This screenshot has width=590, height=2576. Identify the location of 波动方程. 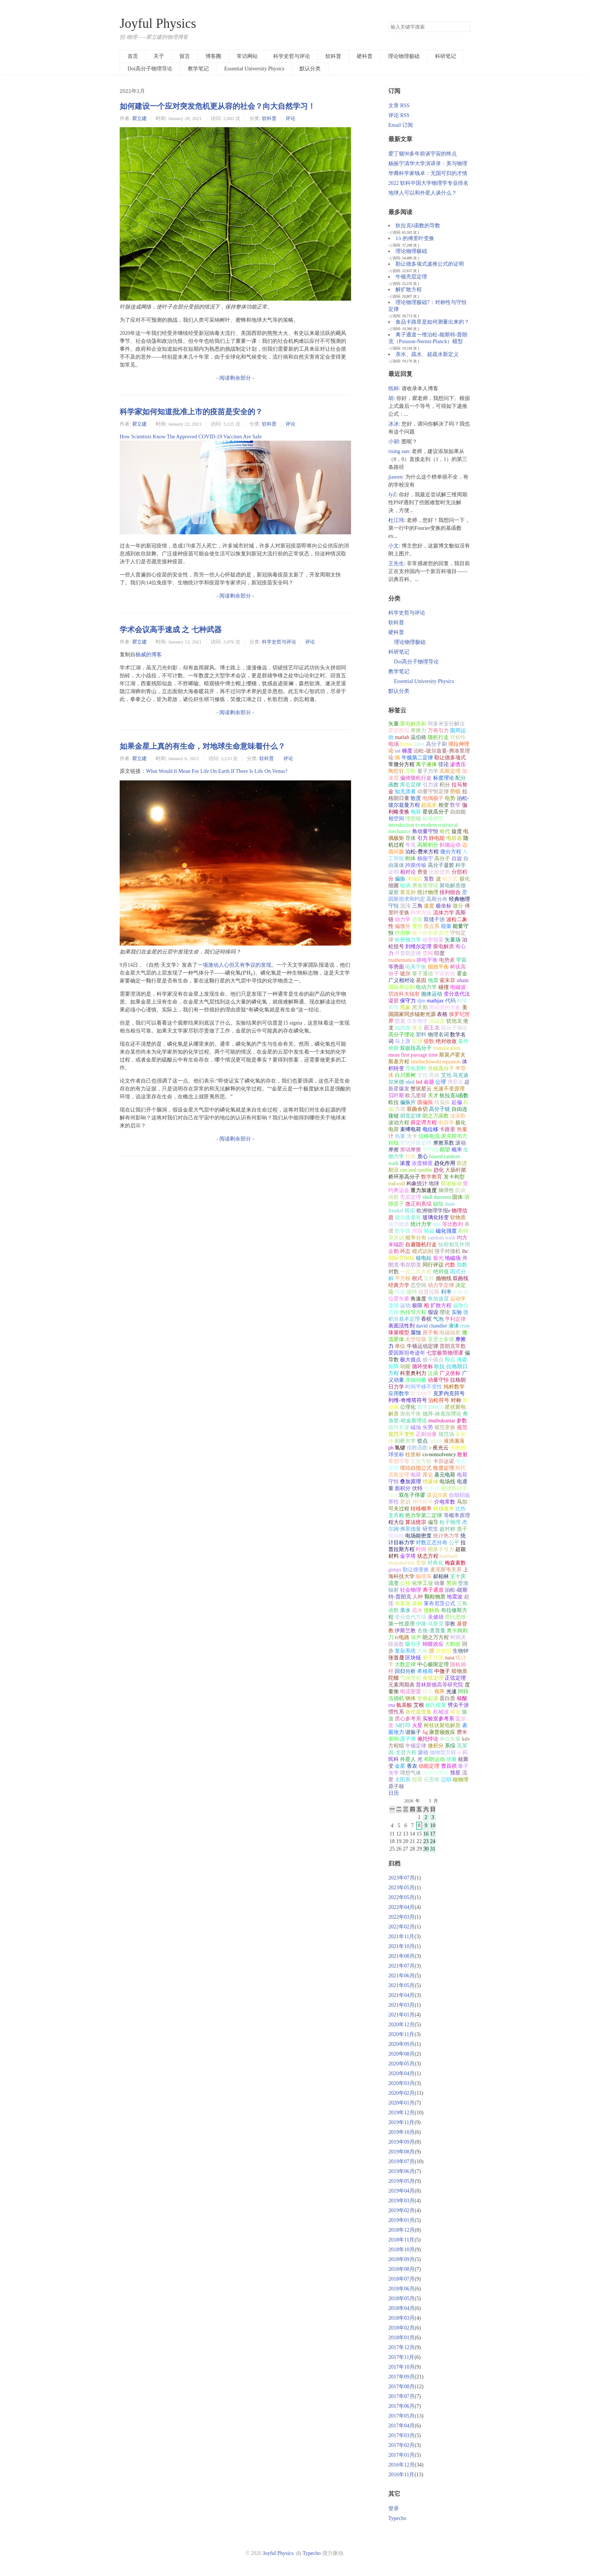
(398, 1122).